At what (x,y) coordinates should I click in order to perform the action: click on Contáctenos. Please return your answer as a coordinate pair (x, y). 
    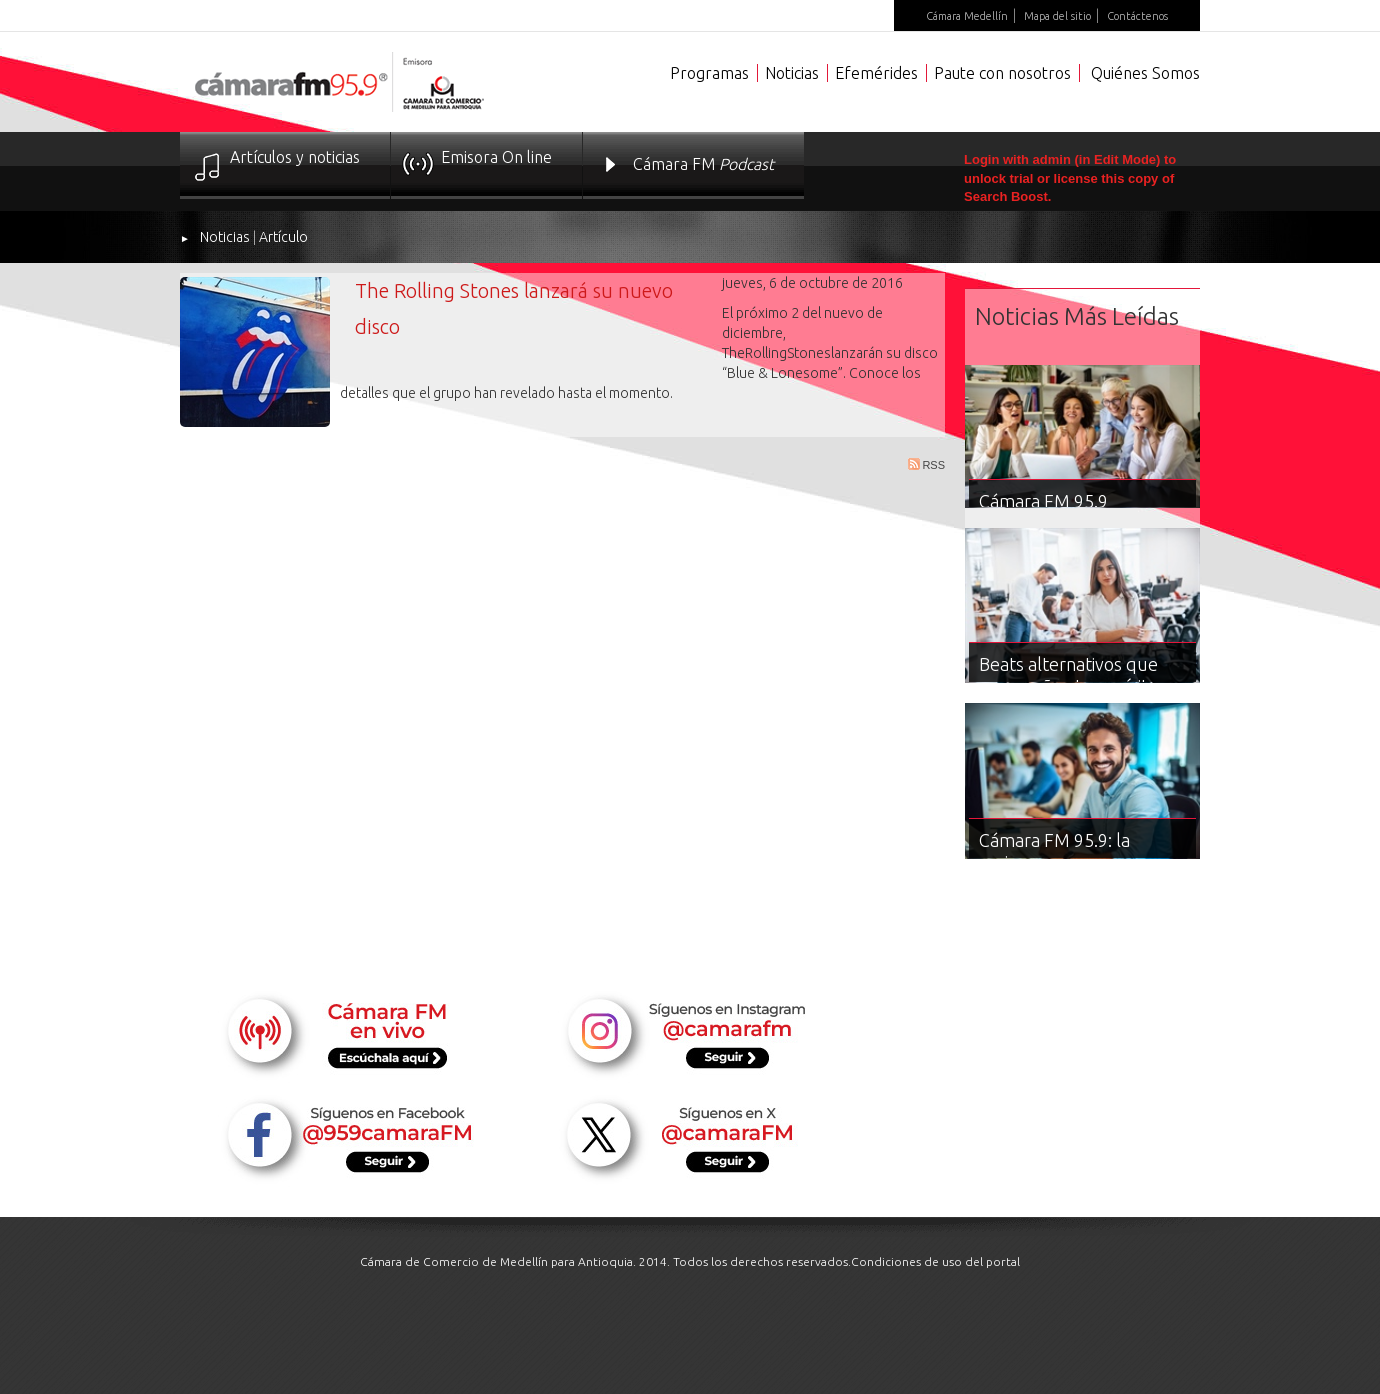
    Looking at the image, I should click on (1137, 16).